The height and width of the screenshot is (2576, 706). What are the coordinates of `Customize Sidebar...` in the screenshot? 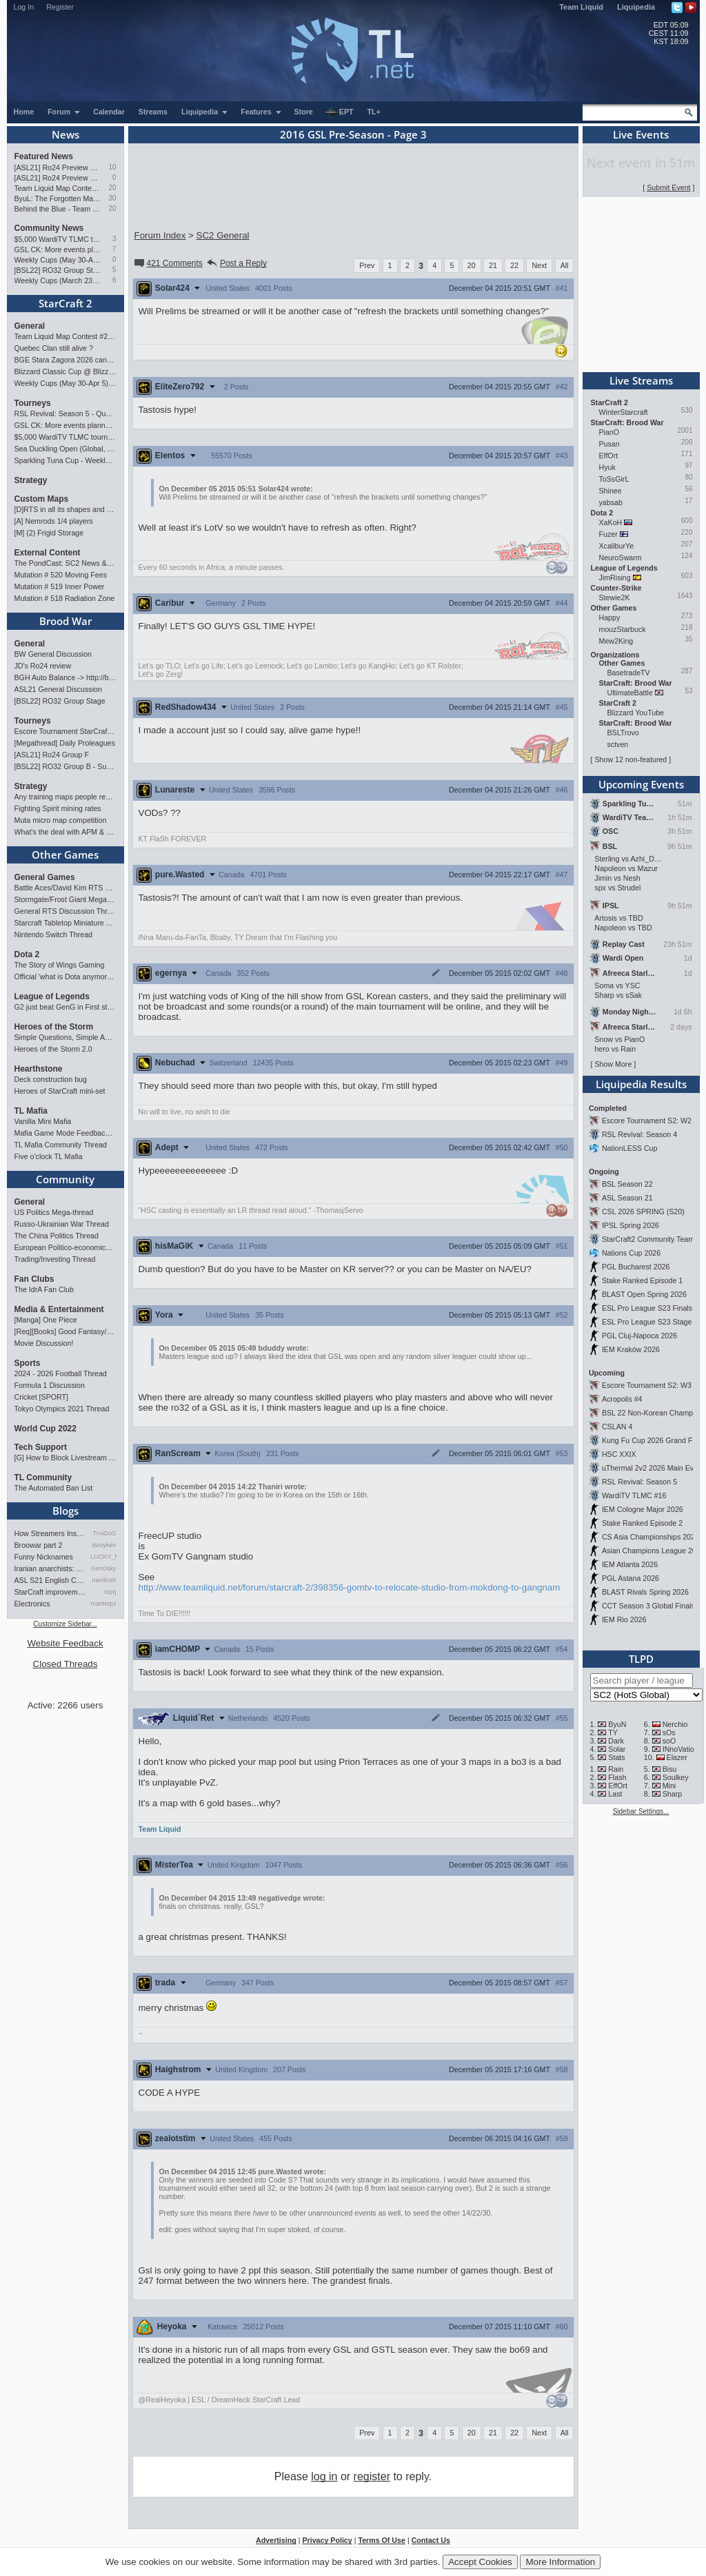 It's located at (65, 1624).